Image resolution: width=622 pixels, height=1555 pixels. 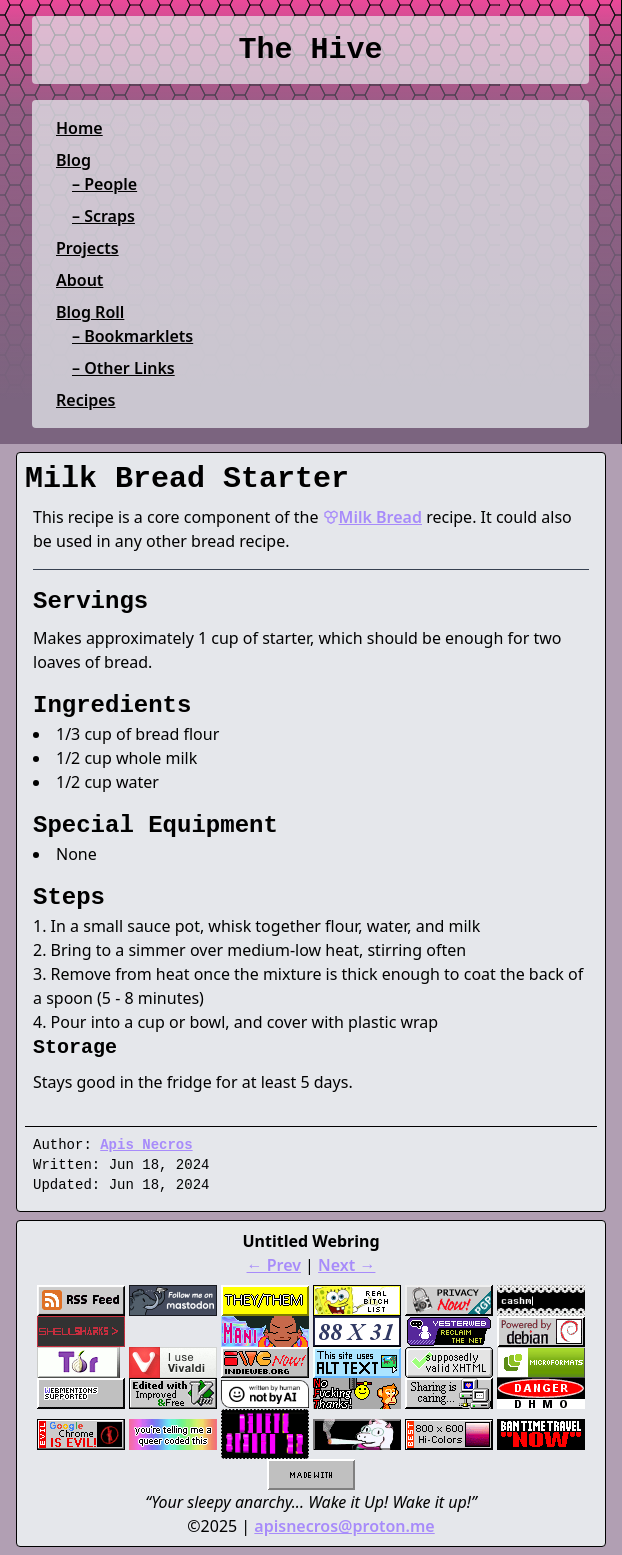 What do you see at coordinates (146, 1145) in the screenshot?
I see `Apis Necros` at bounding box center [146, 1145].